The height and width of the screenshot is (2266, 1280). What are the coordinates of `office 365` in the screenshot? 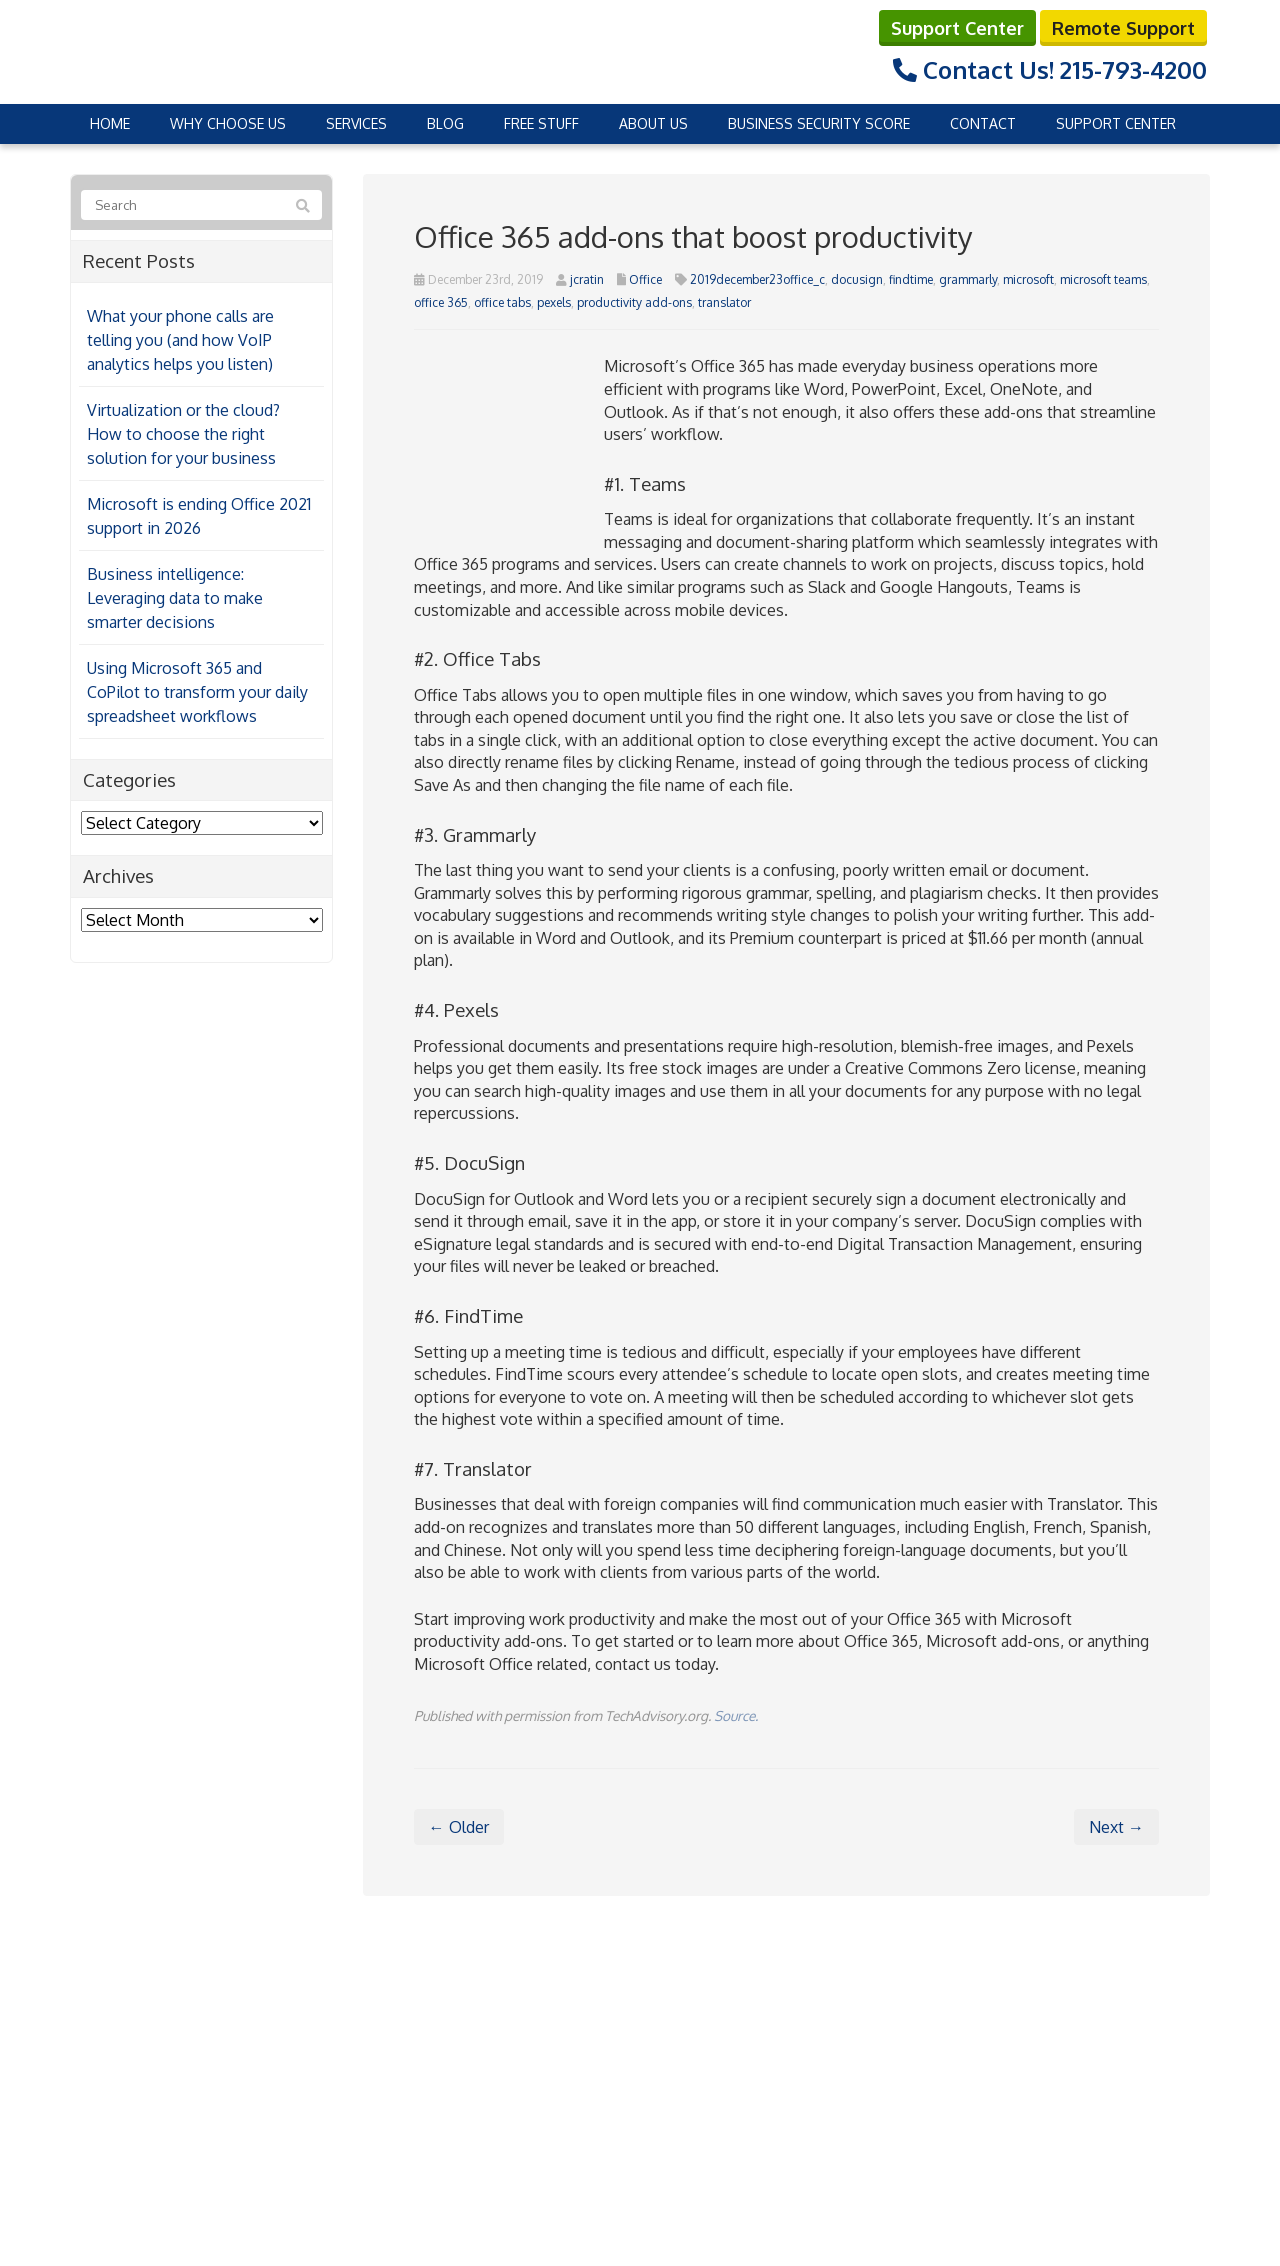 It's located at (441, 302).